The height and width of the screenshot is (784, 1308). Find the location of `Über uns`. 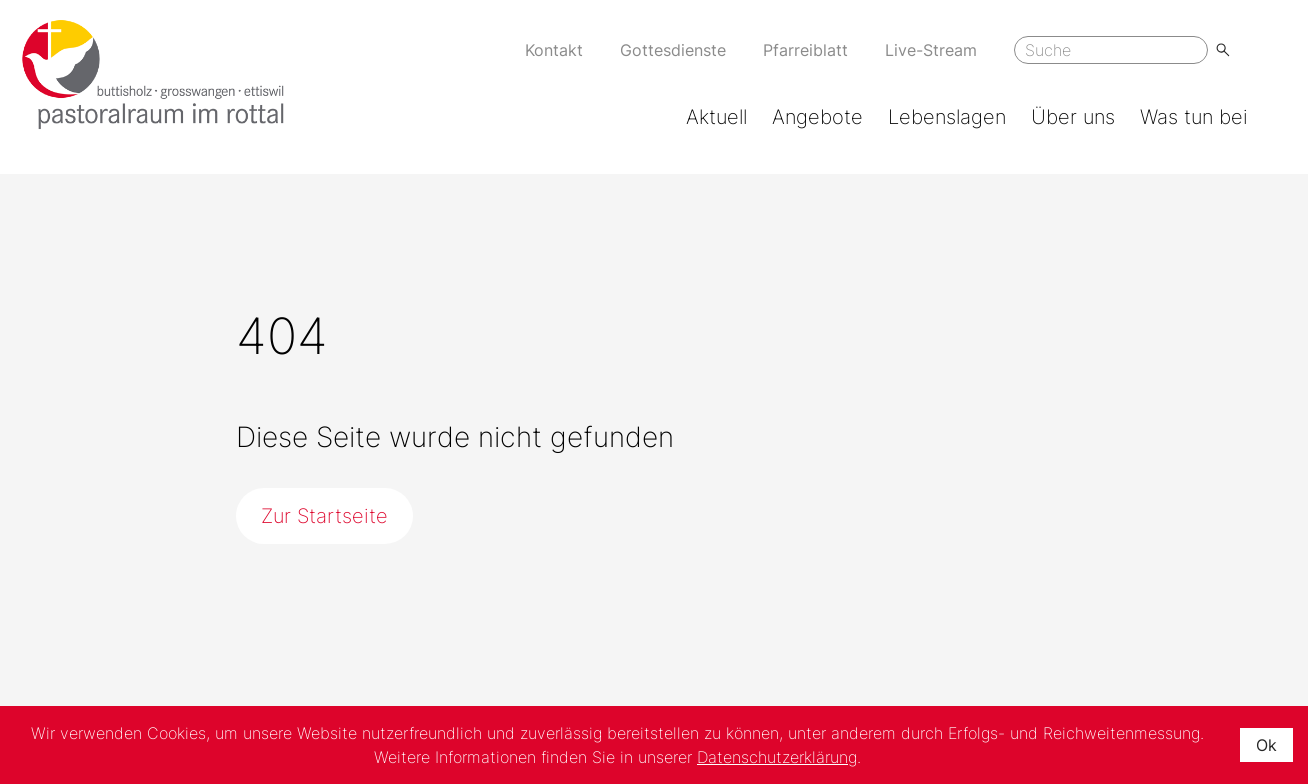

Über uns is located at coordinates (1073, 117).